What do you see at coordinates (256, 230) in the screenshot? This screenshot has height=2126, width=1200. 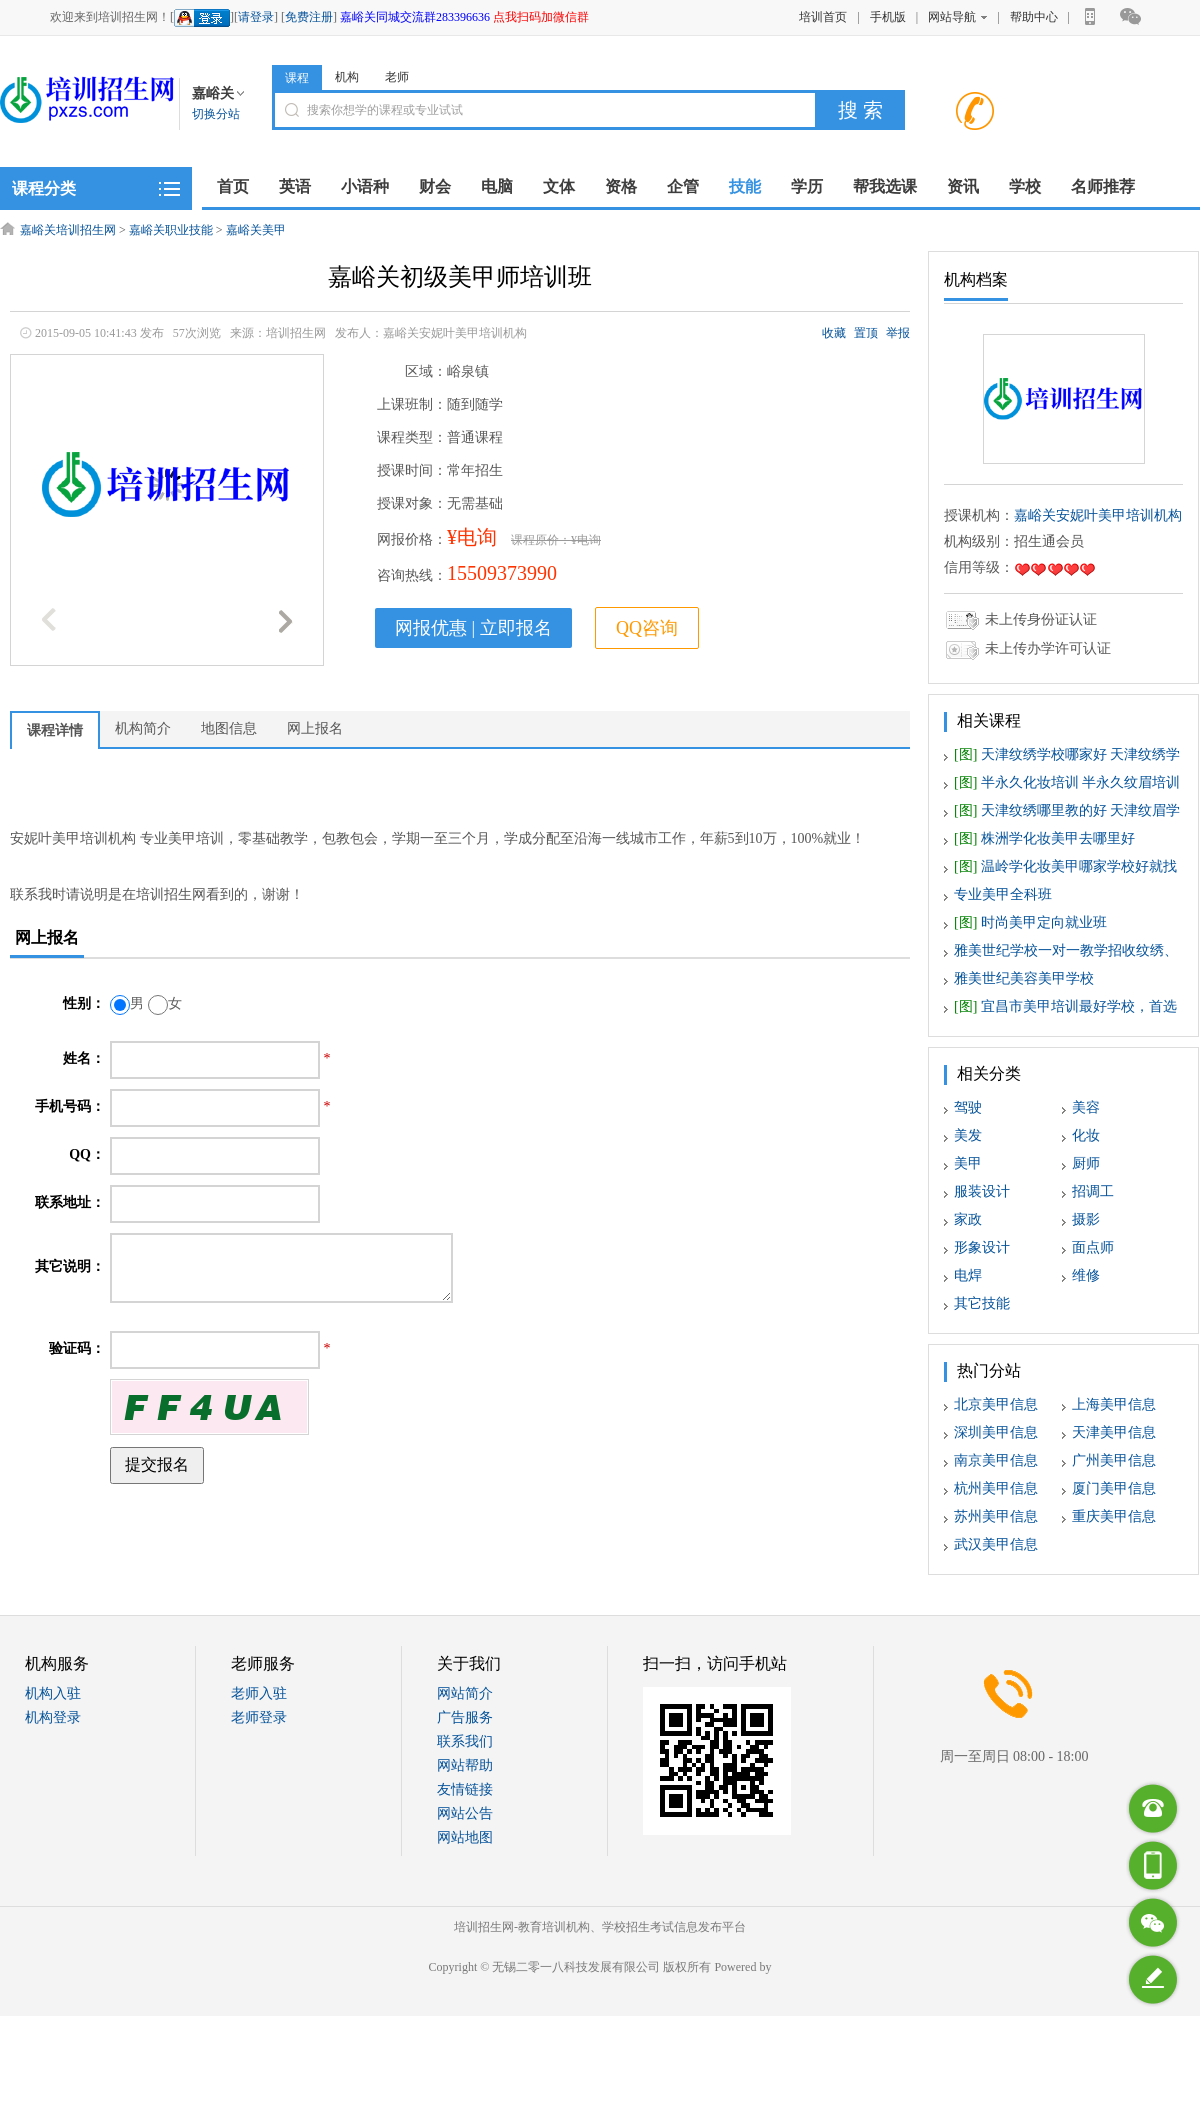 I see `嘉峪关美甲` at bounding box center [256, 230].